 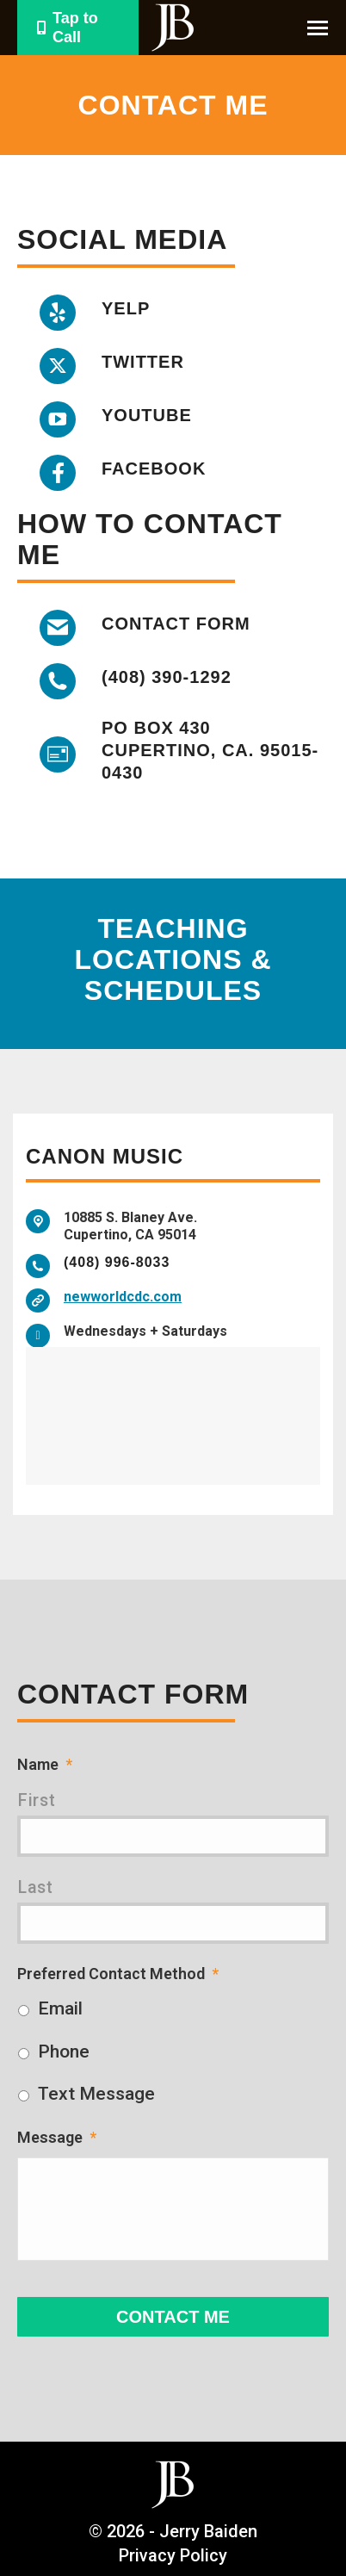 What do you see at coordinates (96, 2093) in the screenshot?
I see `Text Message` at bounding box center [96, 2093].